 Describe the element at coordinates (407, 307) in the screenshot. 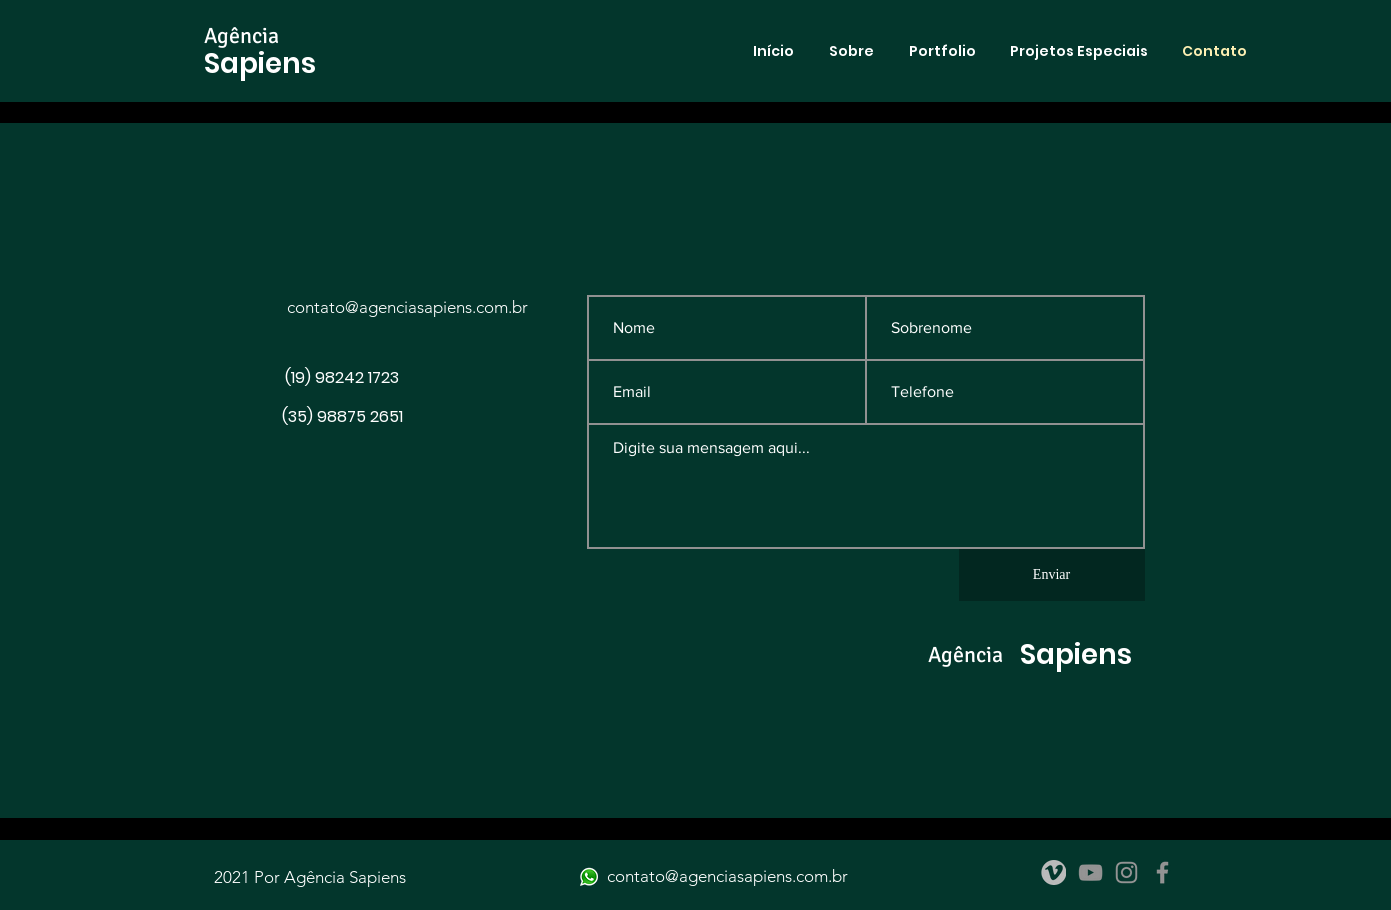

I see `contato@agenciasapiens.com.br` at that location.